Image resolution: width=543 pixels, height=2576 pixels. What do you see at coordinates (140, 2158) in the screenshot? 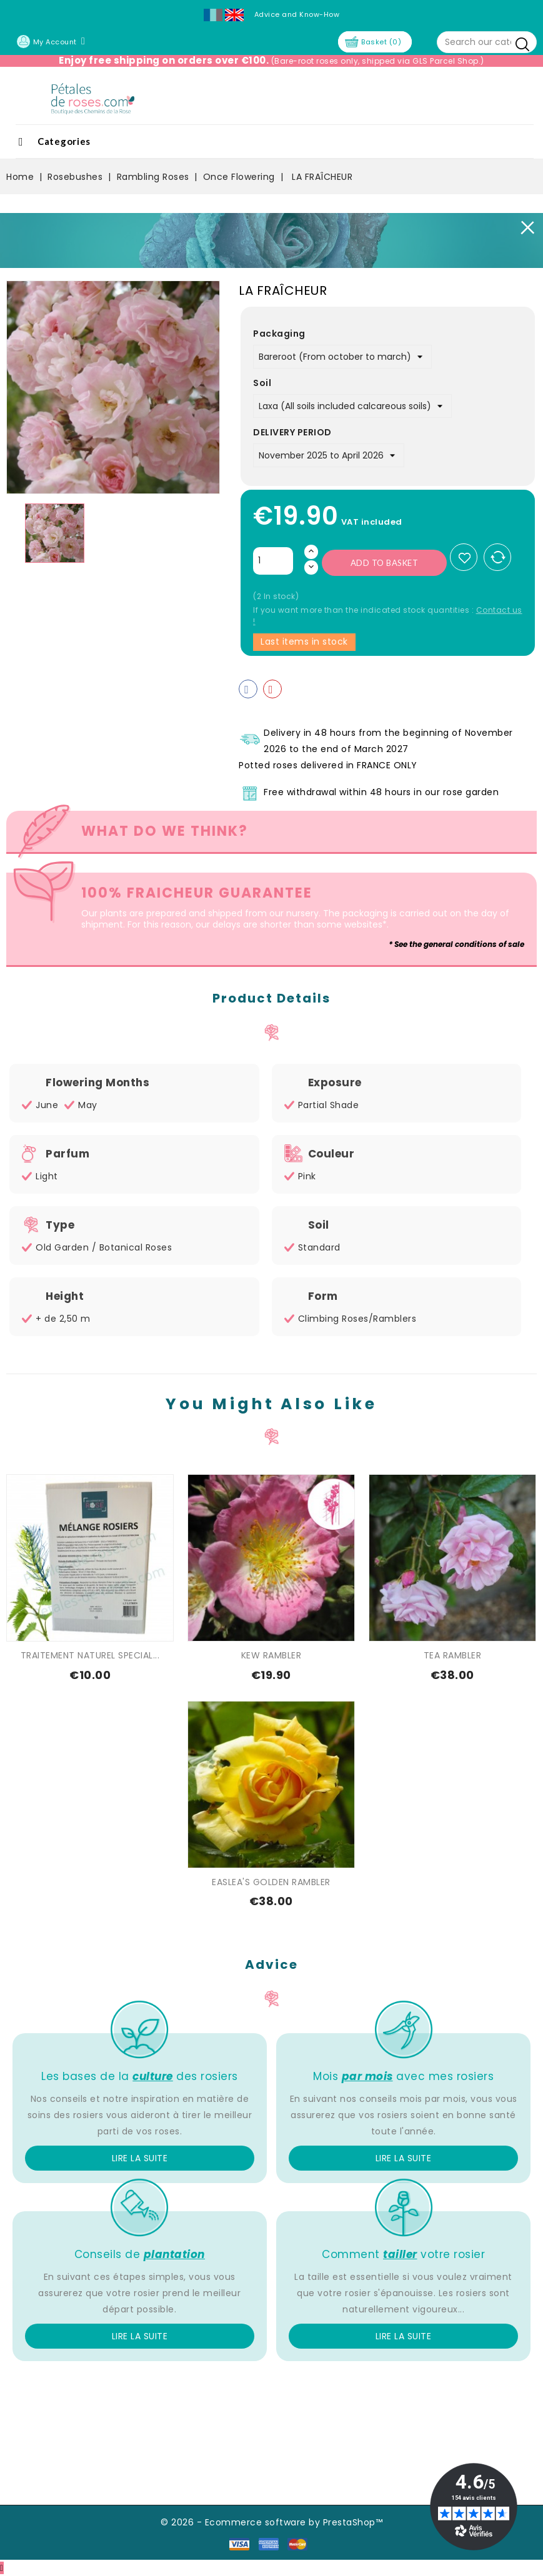
I see `Lire la suite` at bounding box center [140, 2158].